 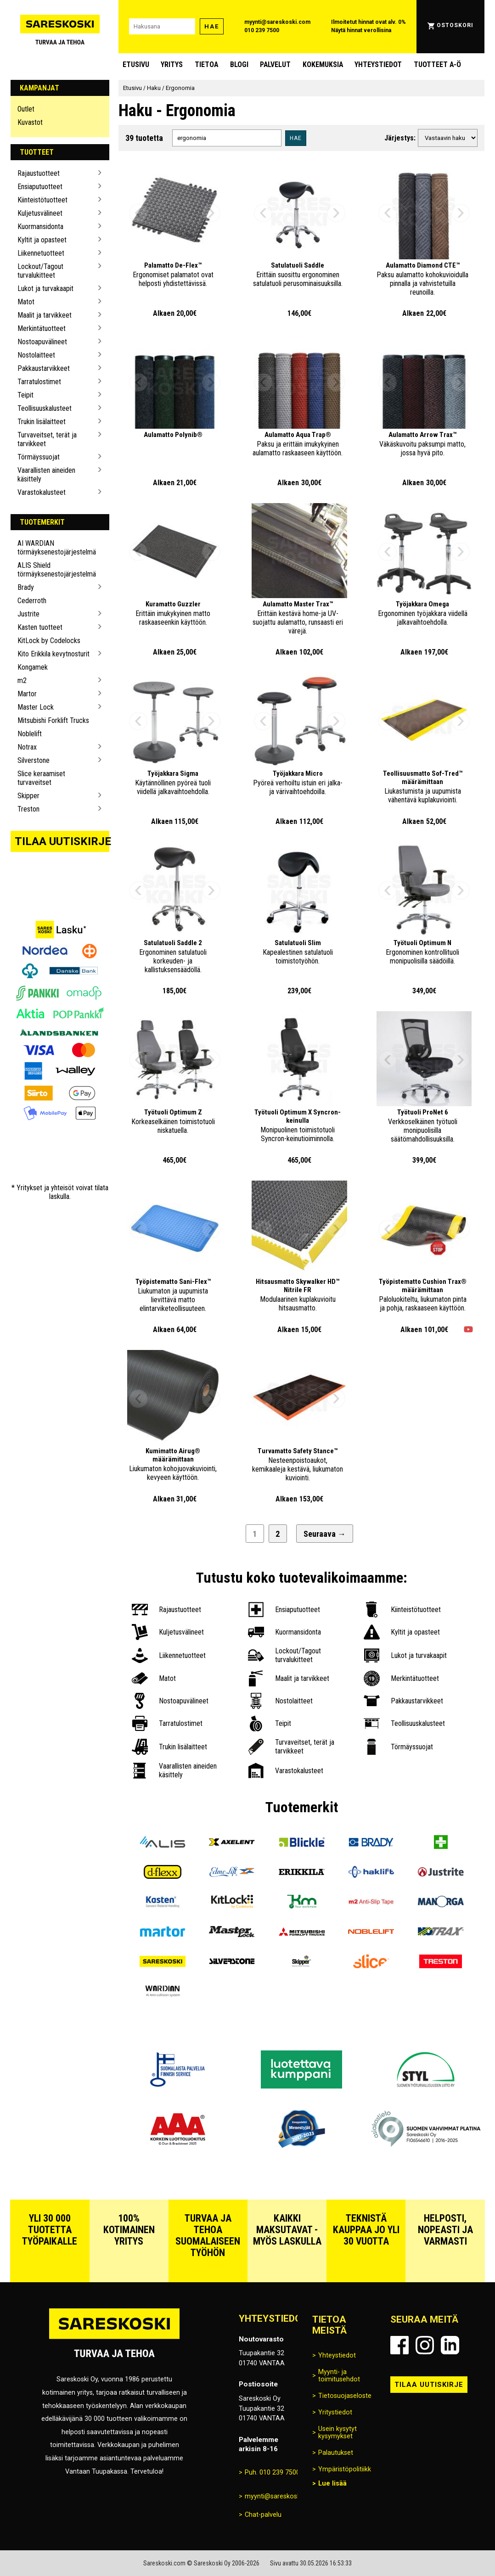 What do you see at coordinates (25, 587) in the screenshot?
I see `Brady` at bounding box center [25, 587].